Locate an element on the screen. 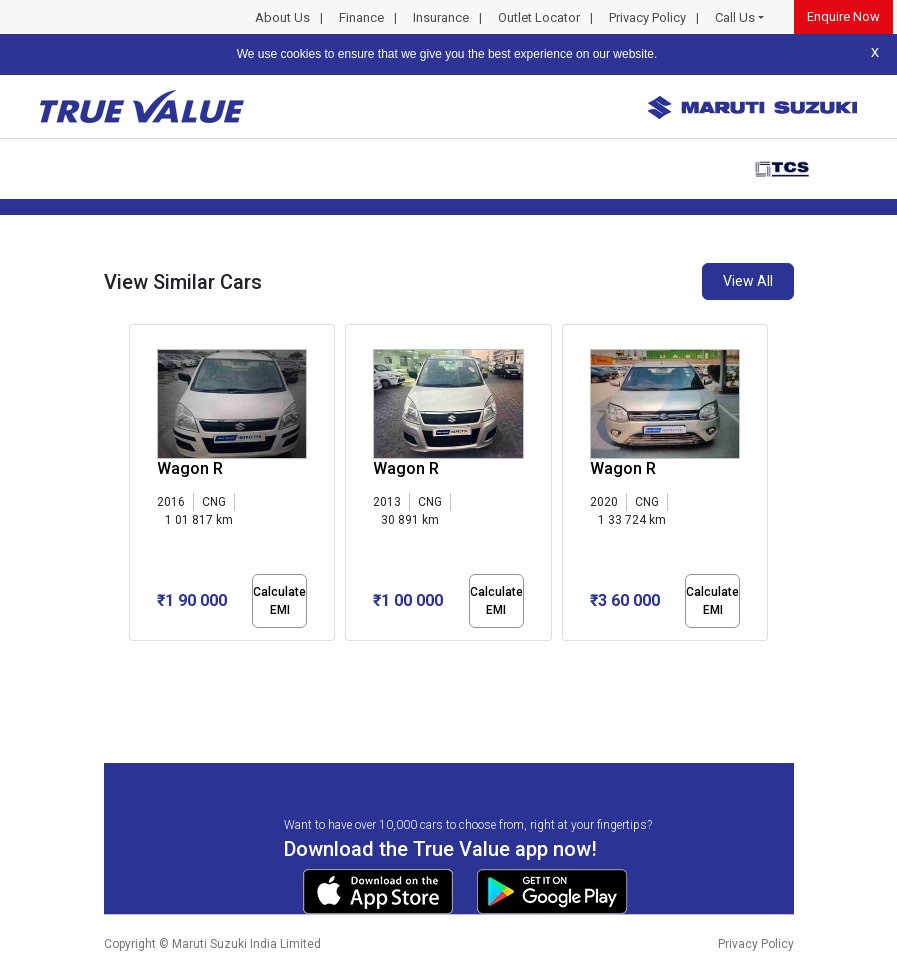 This screenshot has height=973, width=897. [presentation] is located at coordinates (139, 486).